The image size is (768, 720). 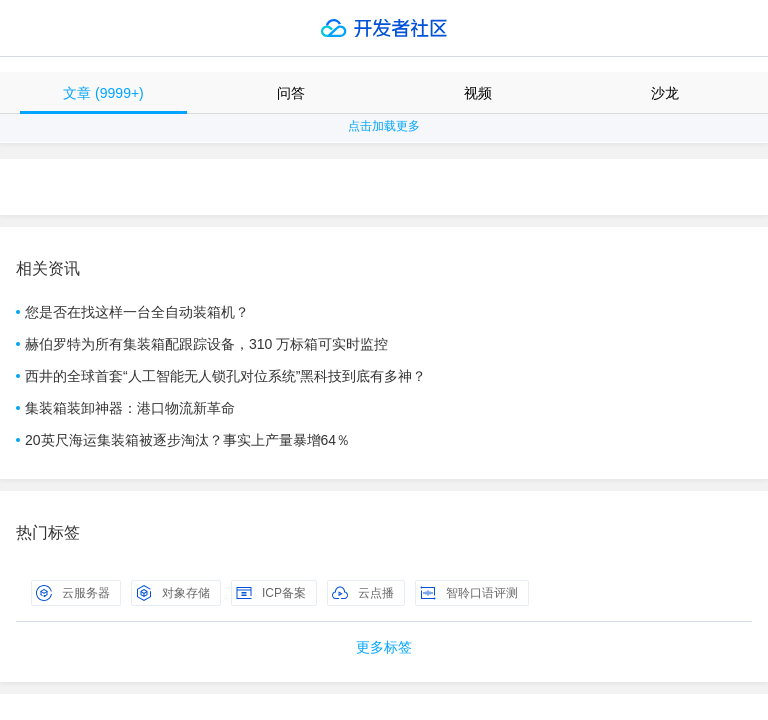 What do you see at coordinates (363, 593) in the screenshot?
I see `云点播` at bounding box center [363, 593].